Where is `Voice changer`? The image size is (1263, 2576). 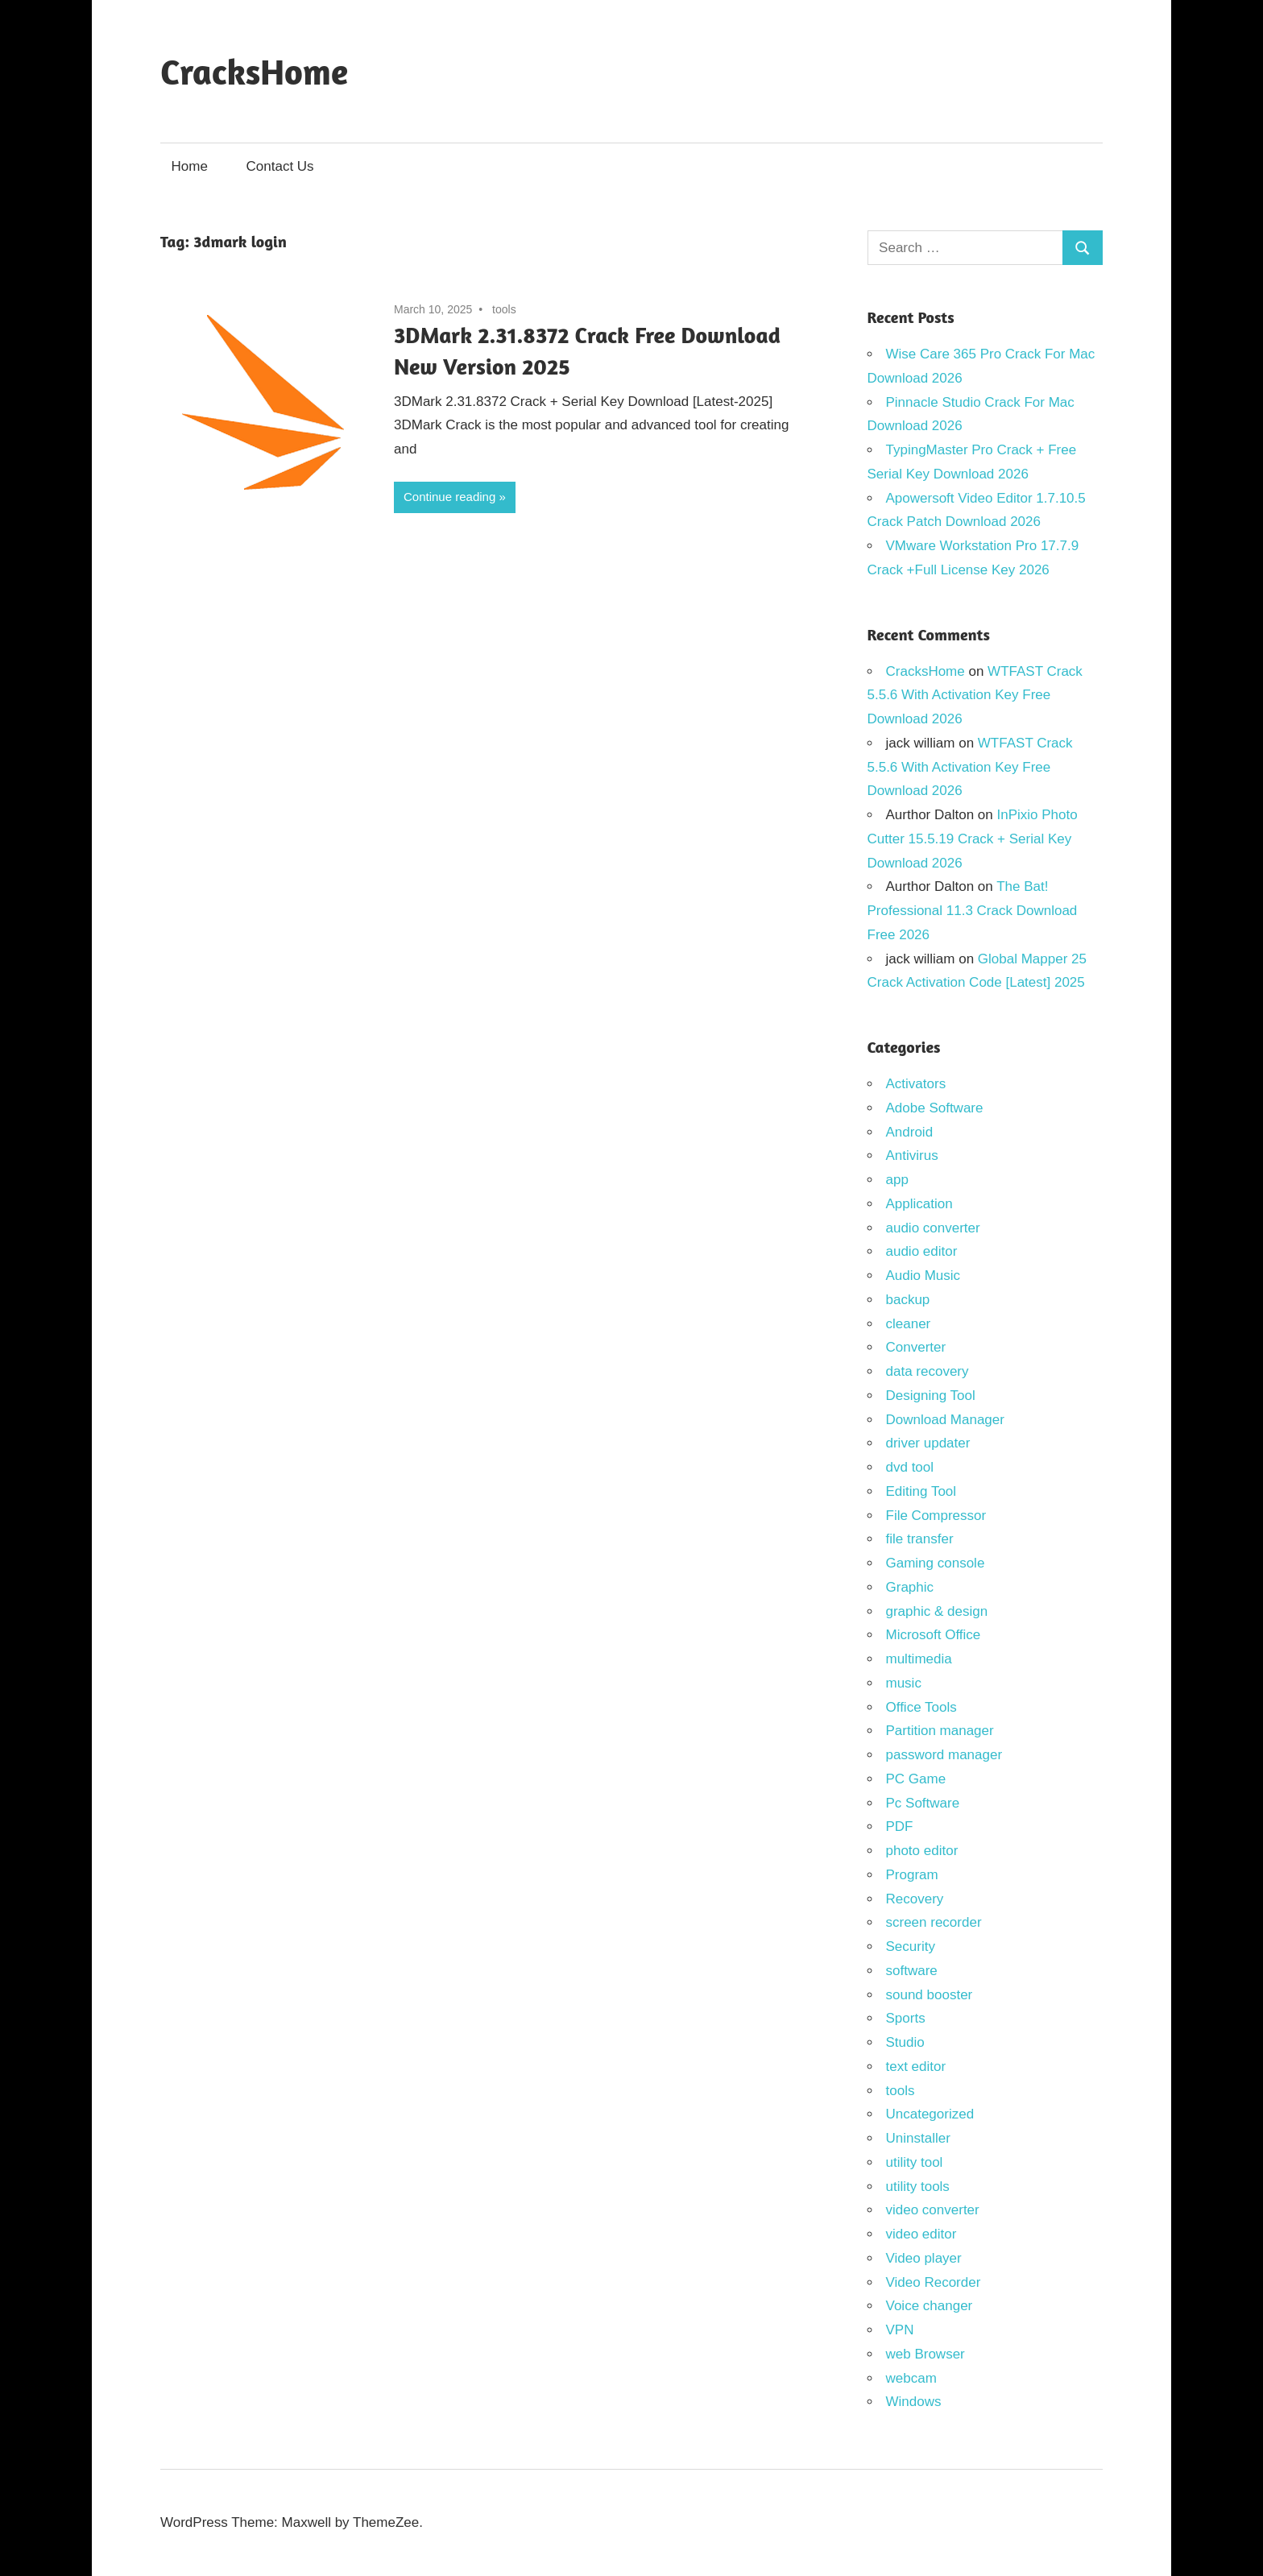
Voice changer is located at coordinates (929, 2305).